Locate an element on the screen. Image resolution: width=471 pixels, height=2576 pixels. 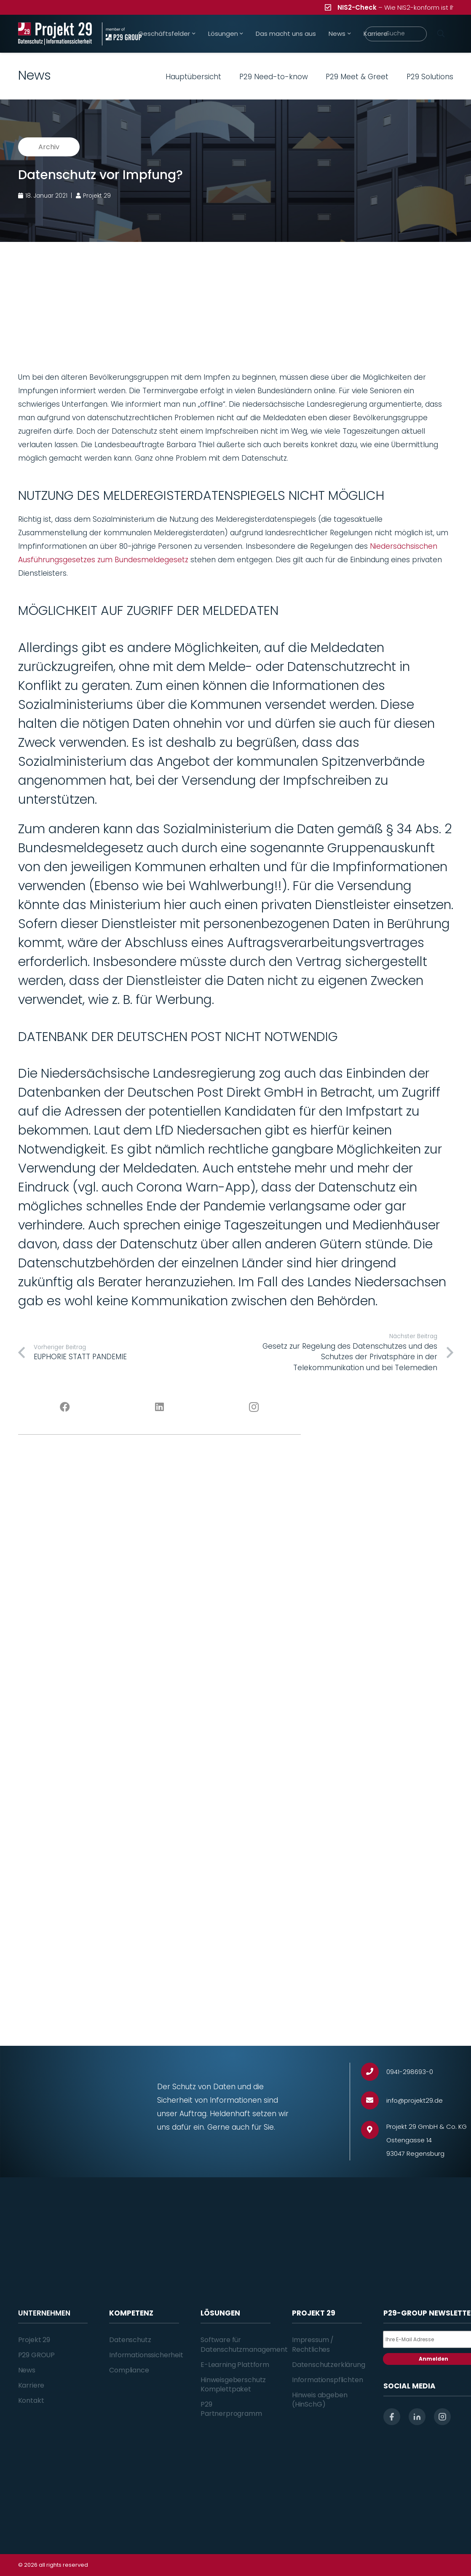
[instagram] is located at coordinates (442, 2416).